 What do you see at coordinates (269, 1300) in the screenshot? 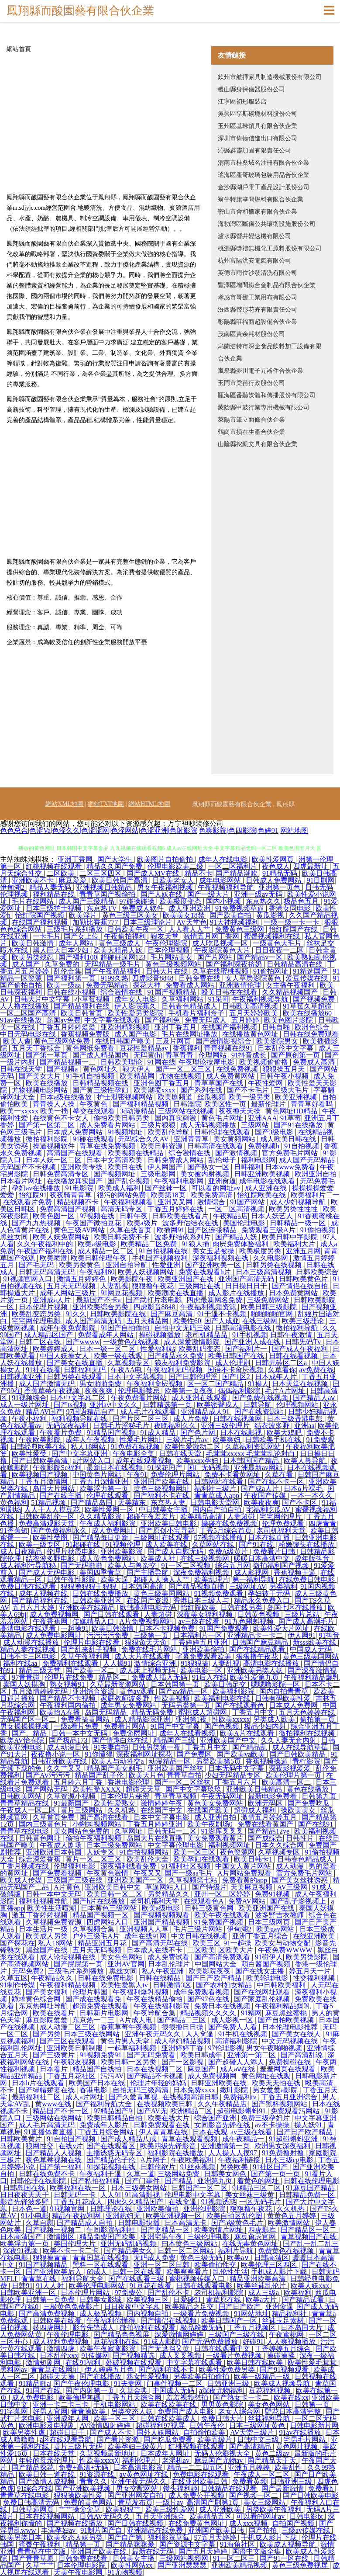
I see `三级免费网站` at bounding box center [269, 1300].